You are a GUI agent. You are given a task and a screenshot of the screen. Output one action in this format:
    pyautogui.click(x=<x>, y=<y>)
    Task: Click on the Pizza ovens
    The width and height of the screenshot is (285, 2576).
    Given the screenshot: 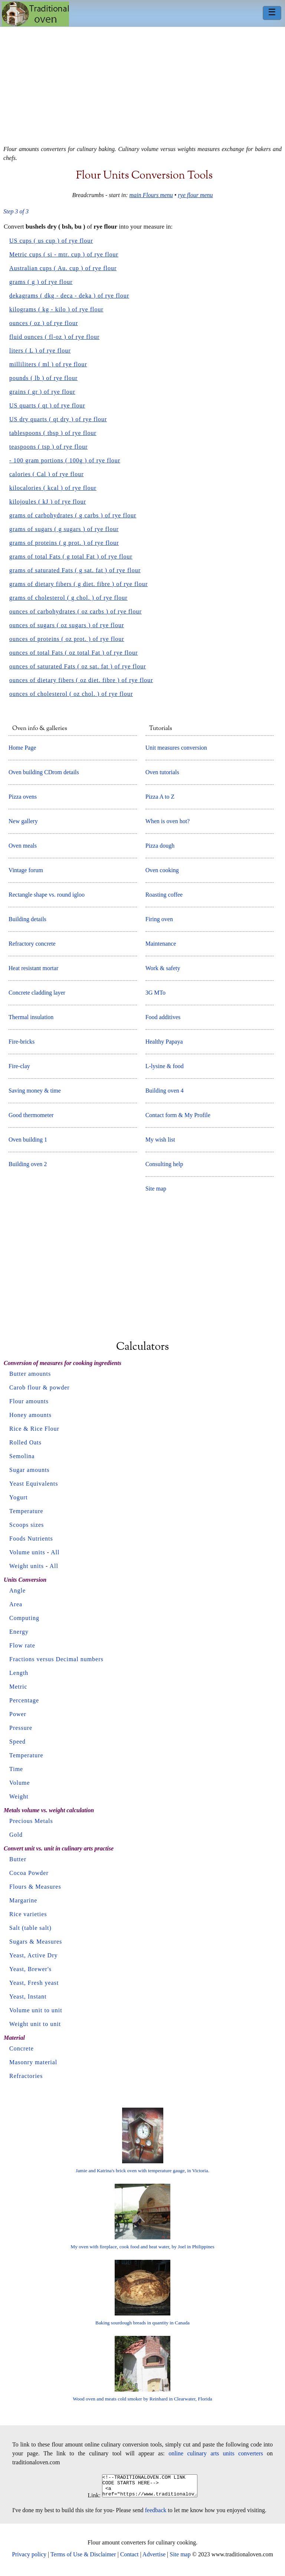 What is the action you would take?
    pyautogui.click(x=23, y=796)
    